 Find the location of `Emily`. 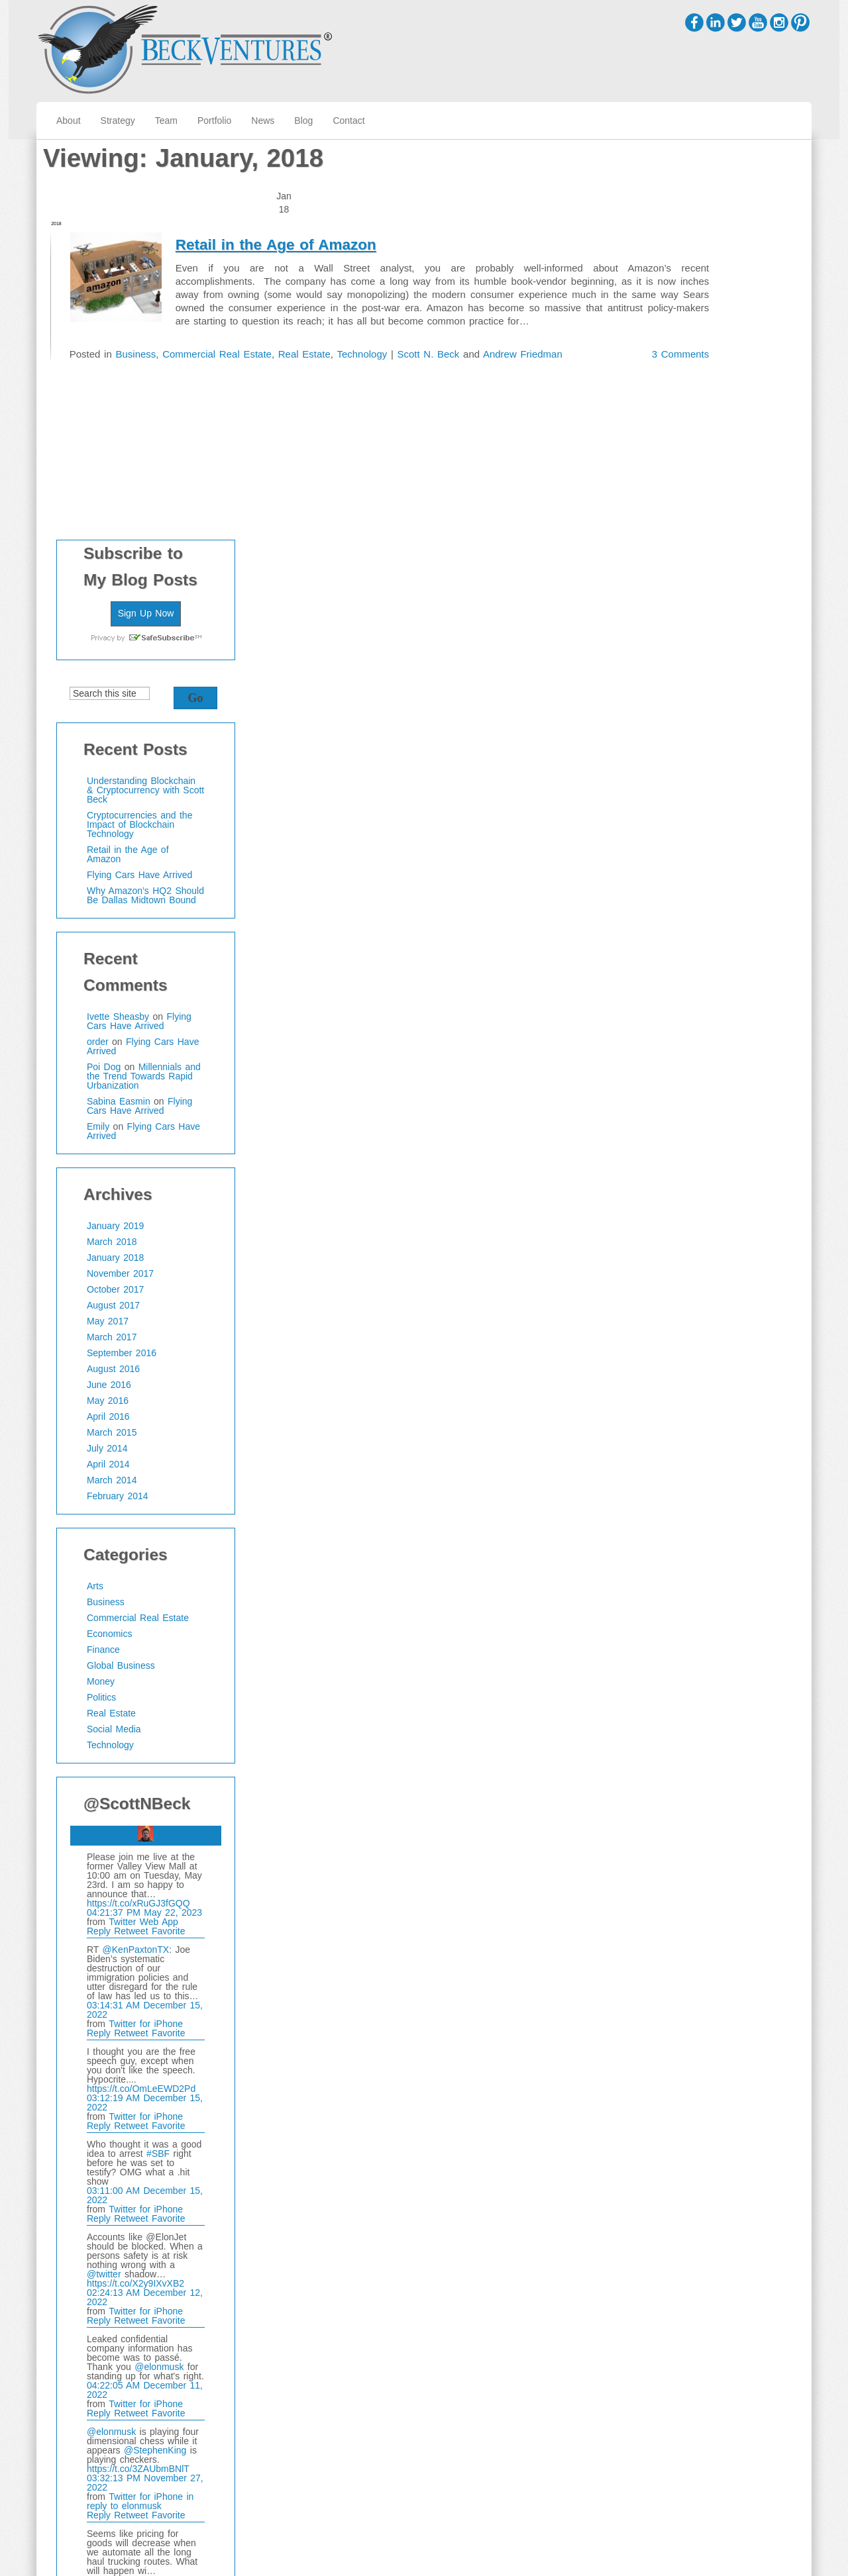

Emily is located at coordinates (668, 727).